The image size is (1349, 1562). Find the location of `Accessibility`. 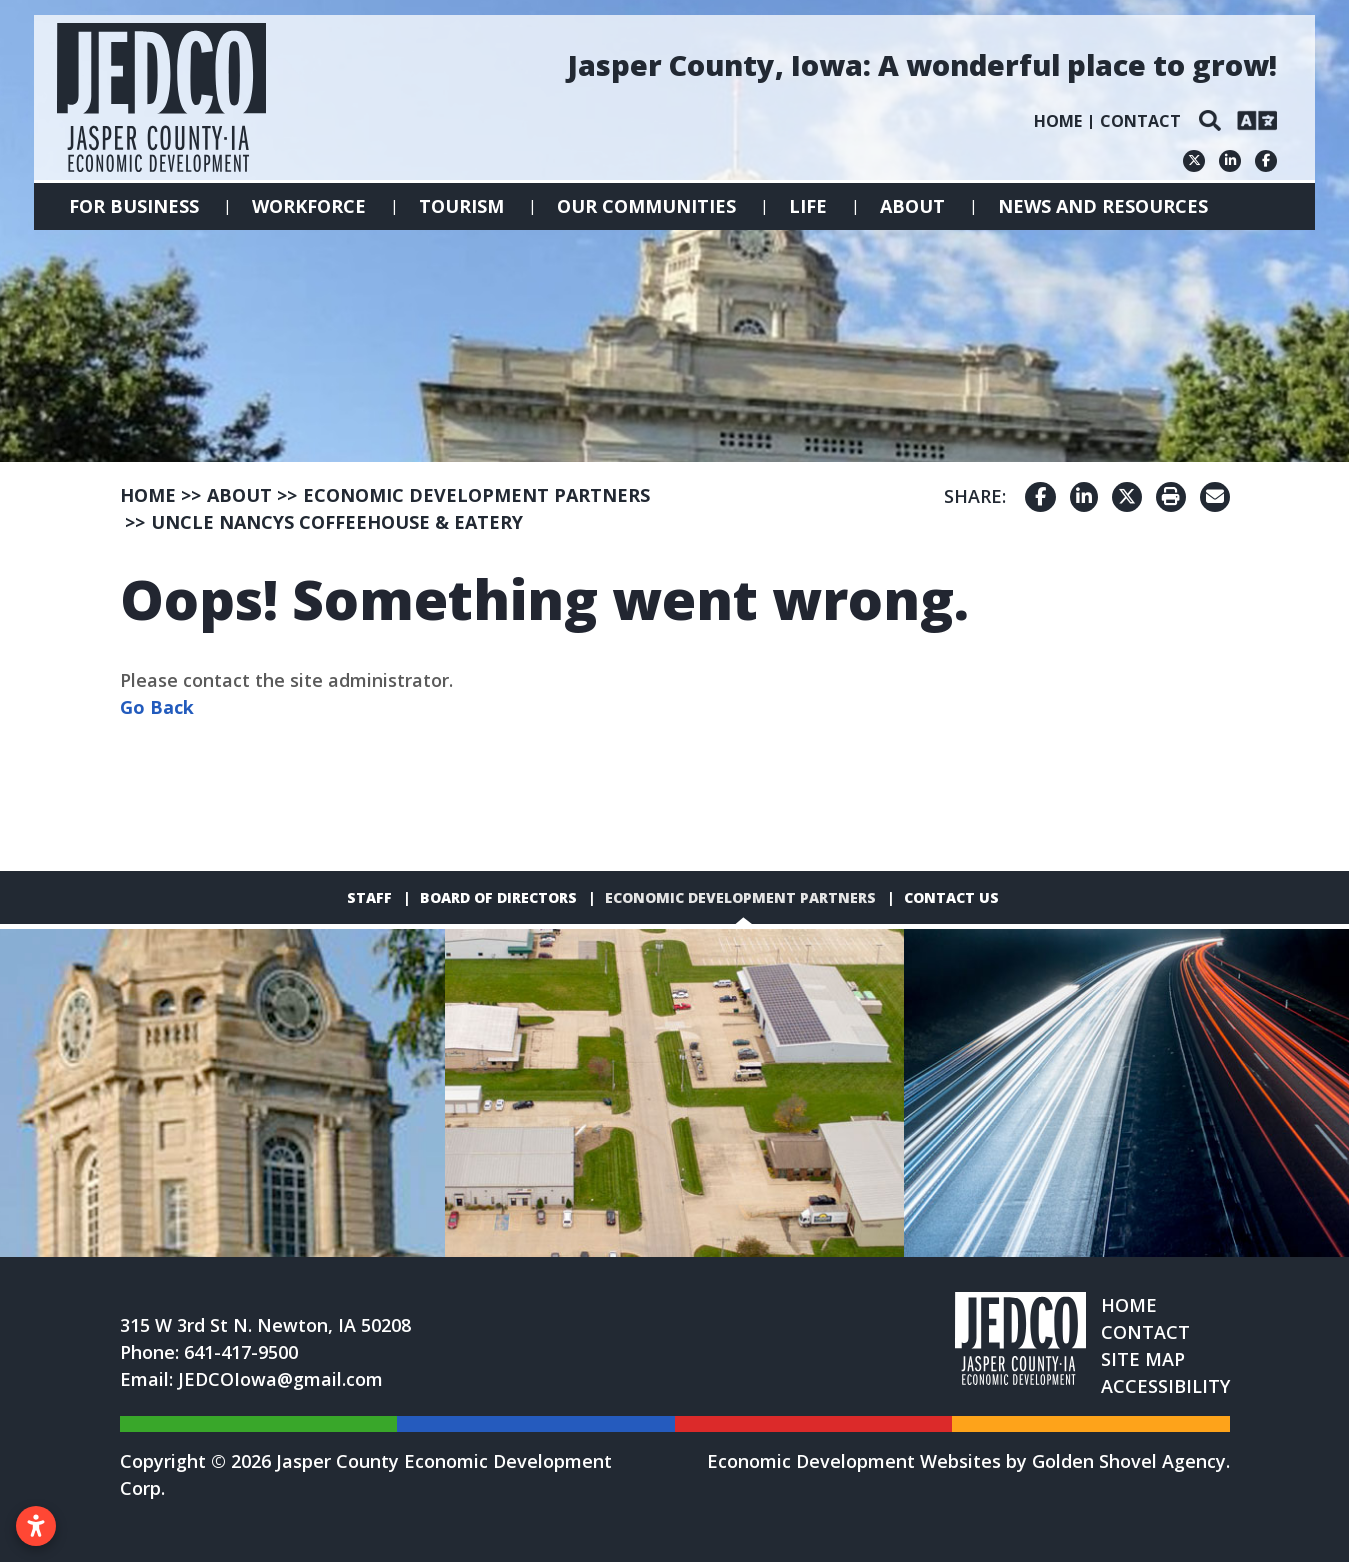

Accessibility is located at coordinates (1165, 1386).